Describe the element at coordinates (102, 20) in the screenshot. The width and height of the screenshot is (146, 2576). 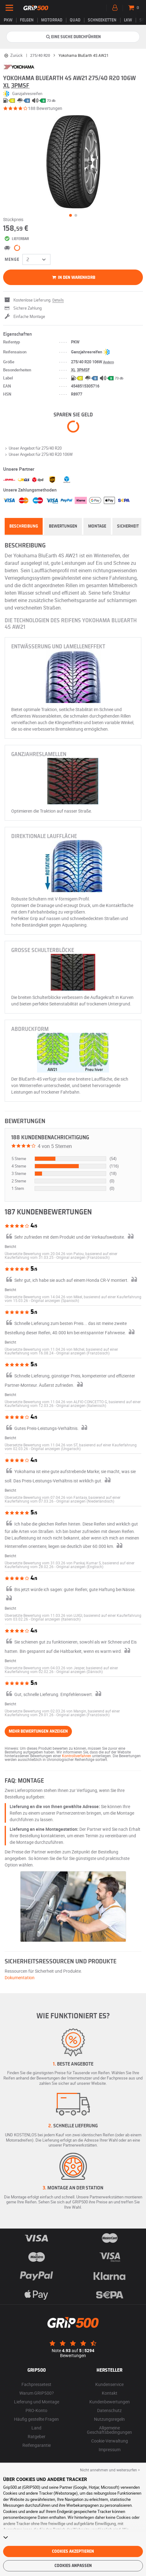
I see `Schneeketten` at that location.